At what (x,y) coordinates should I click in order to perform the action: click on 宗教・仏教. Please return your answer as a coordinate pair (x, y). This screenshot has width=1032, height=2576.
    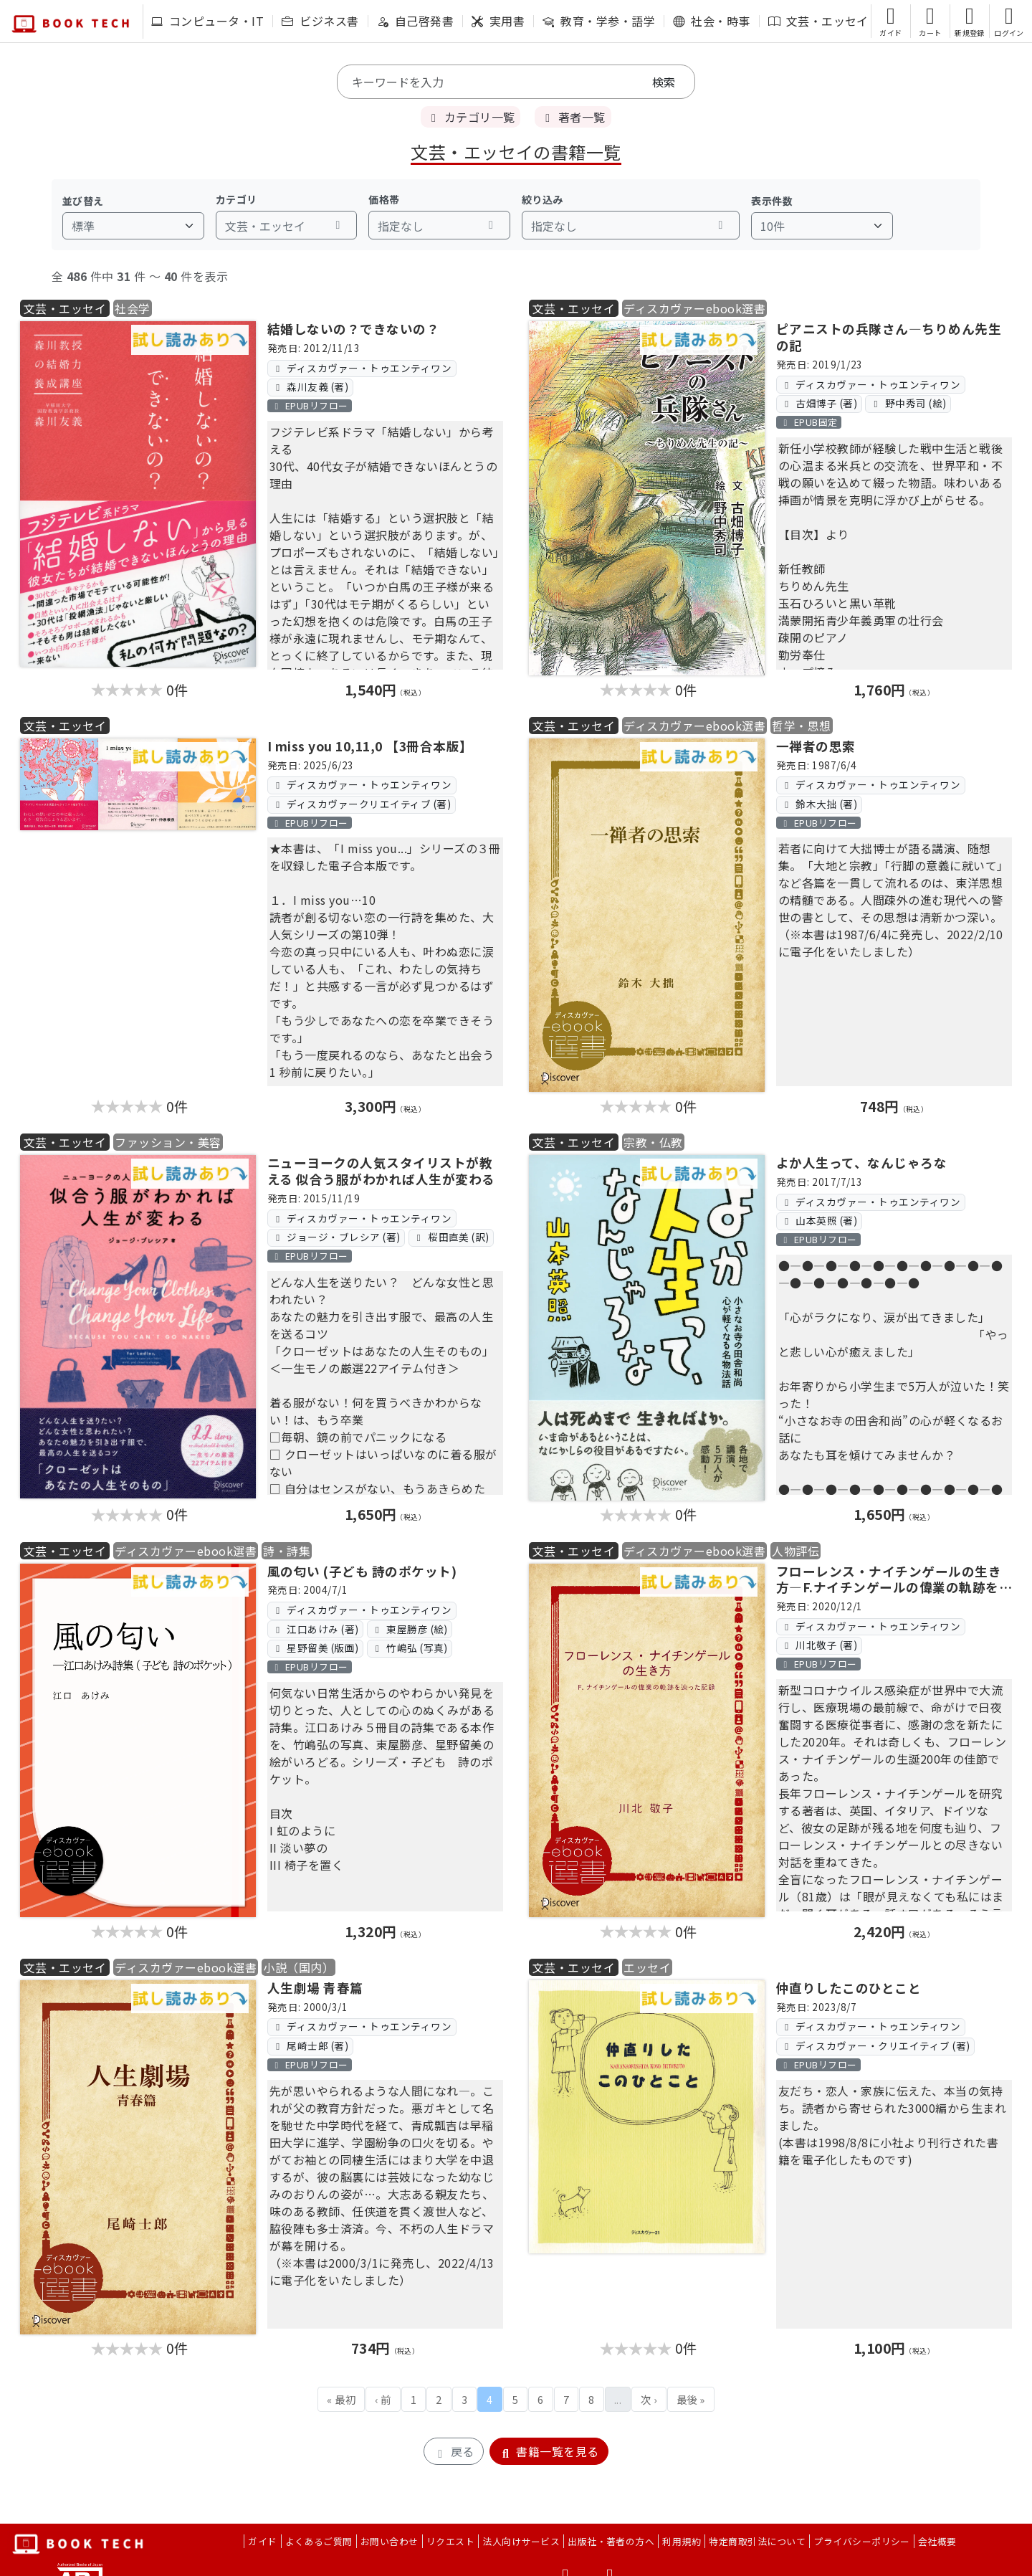
    Looking at the image, I should click on (653, 1142).